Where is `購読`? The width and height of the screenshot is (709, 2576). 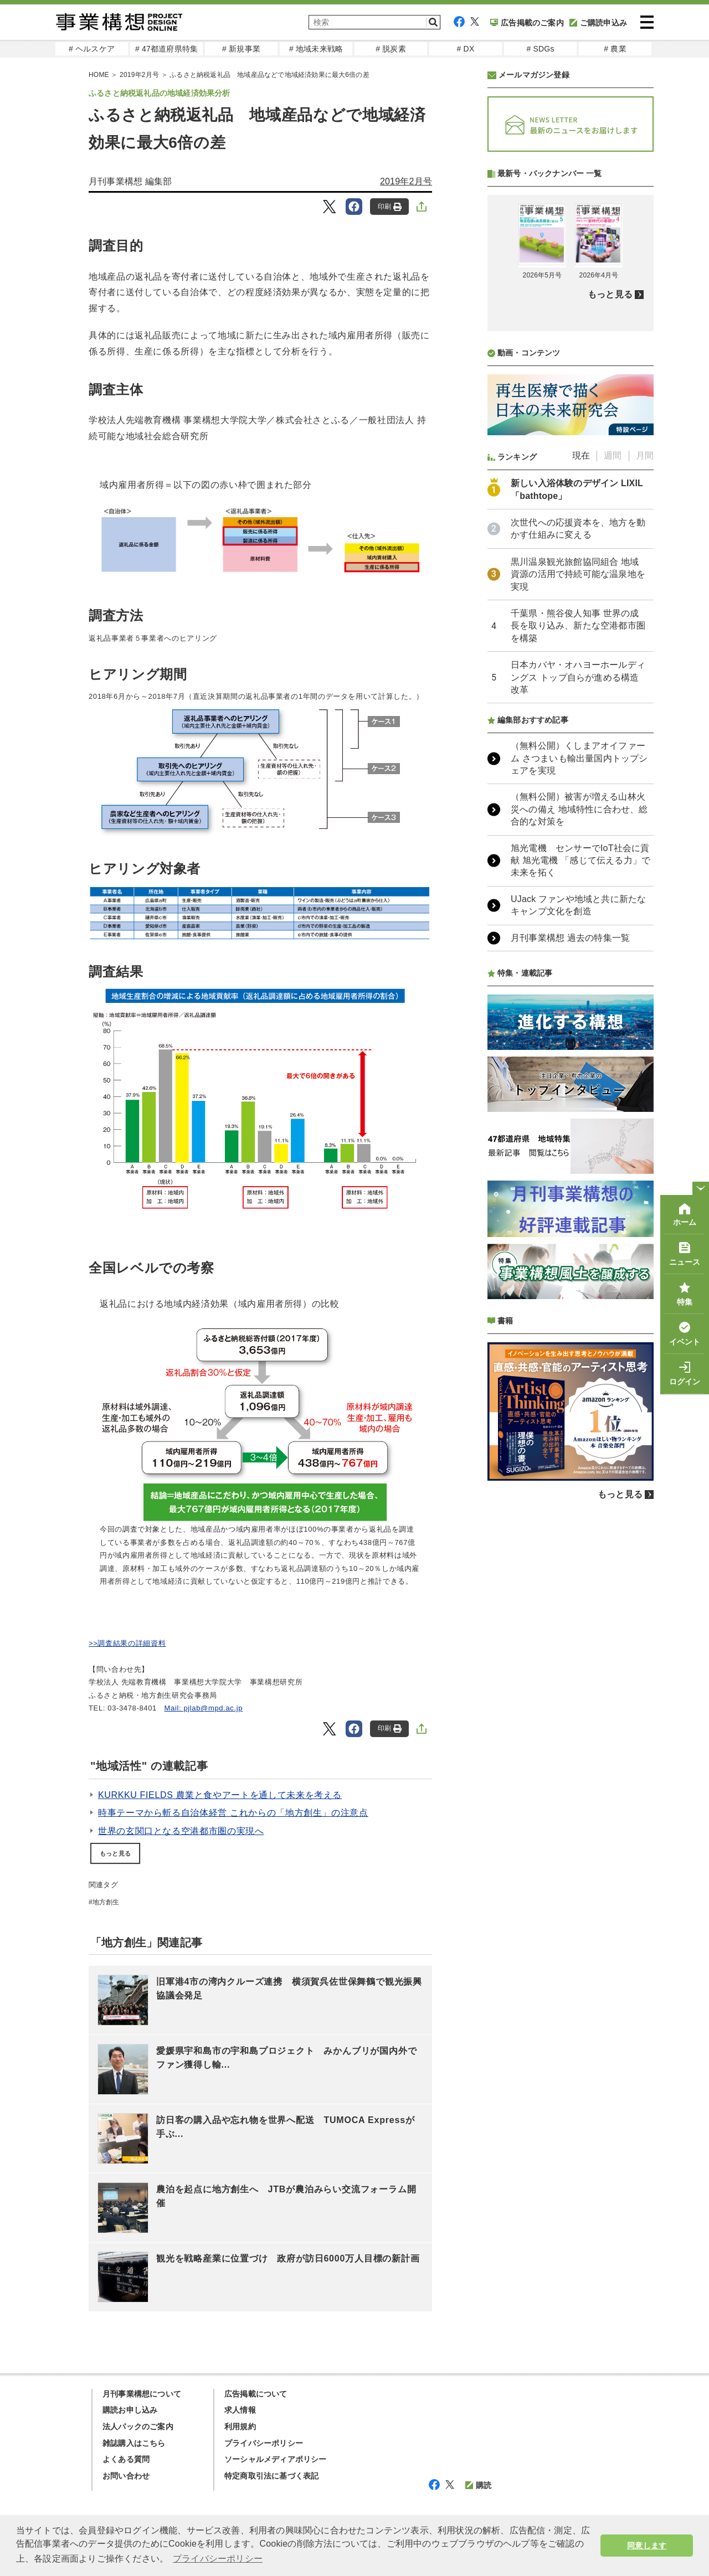
購読 is located at coordinates (478, 2485).